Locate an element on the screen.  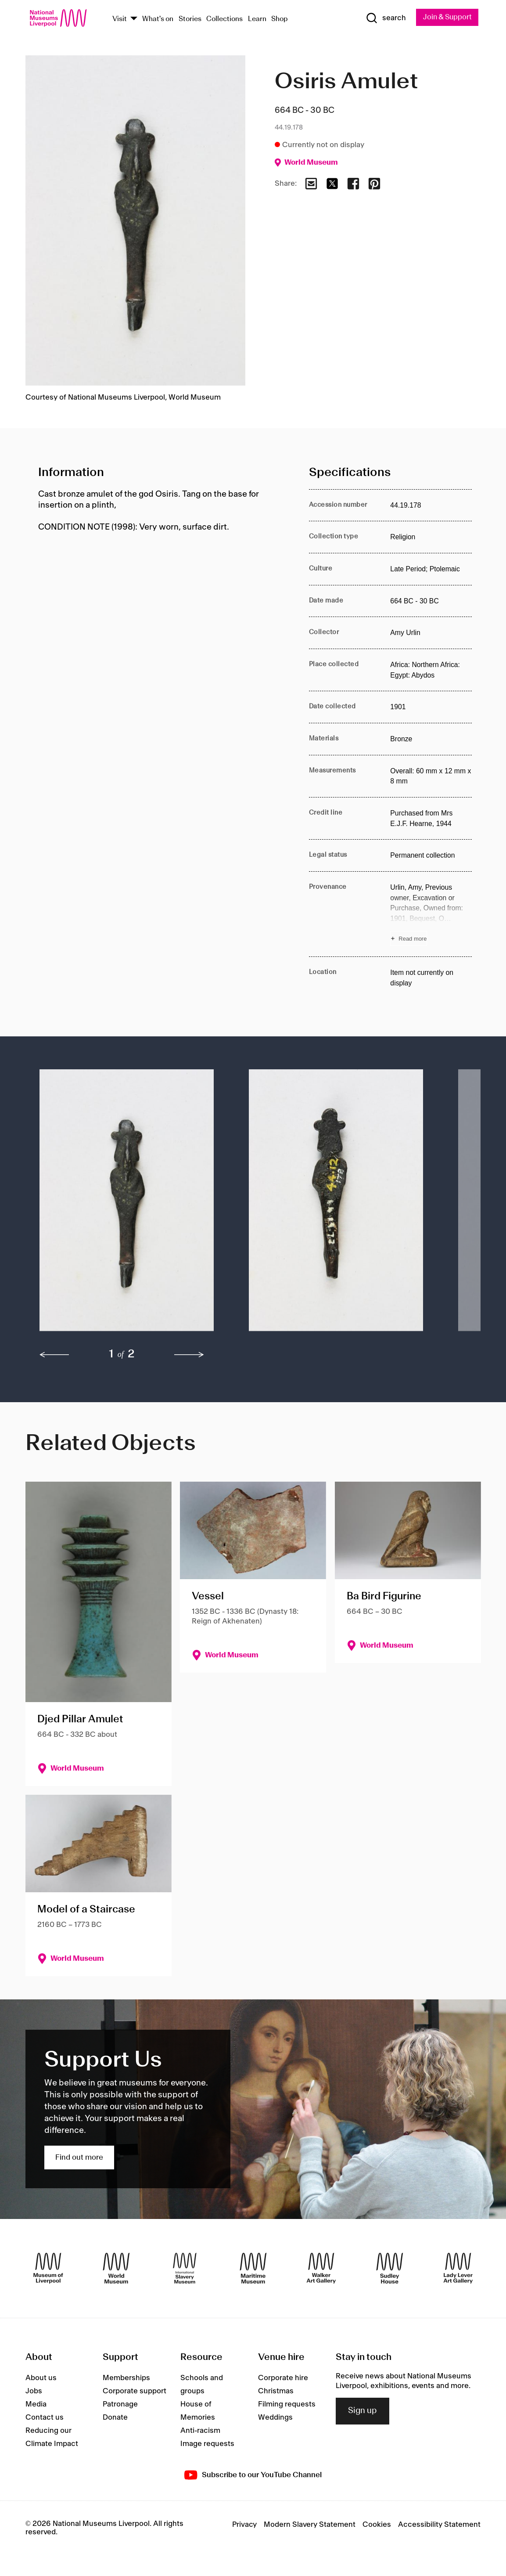
Stories is located at coordinates (190, 19).